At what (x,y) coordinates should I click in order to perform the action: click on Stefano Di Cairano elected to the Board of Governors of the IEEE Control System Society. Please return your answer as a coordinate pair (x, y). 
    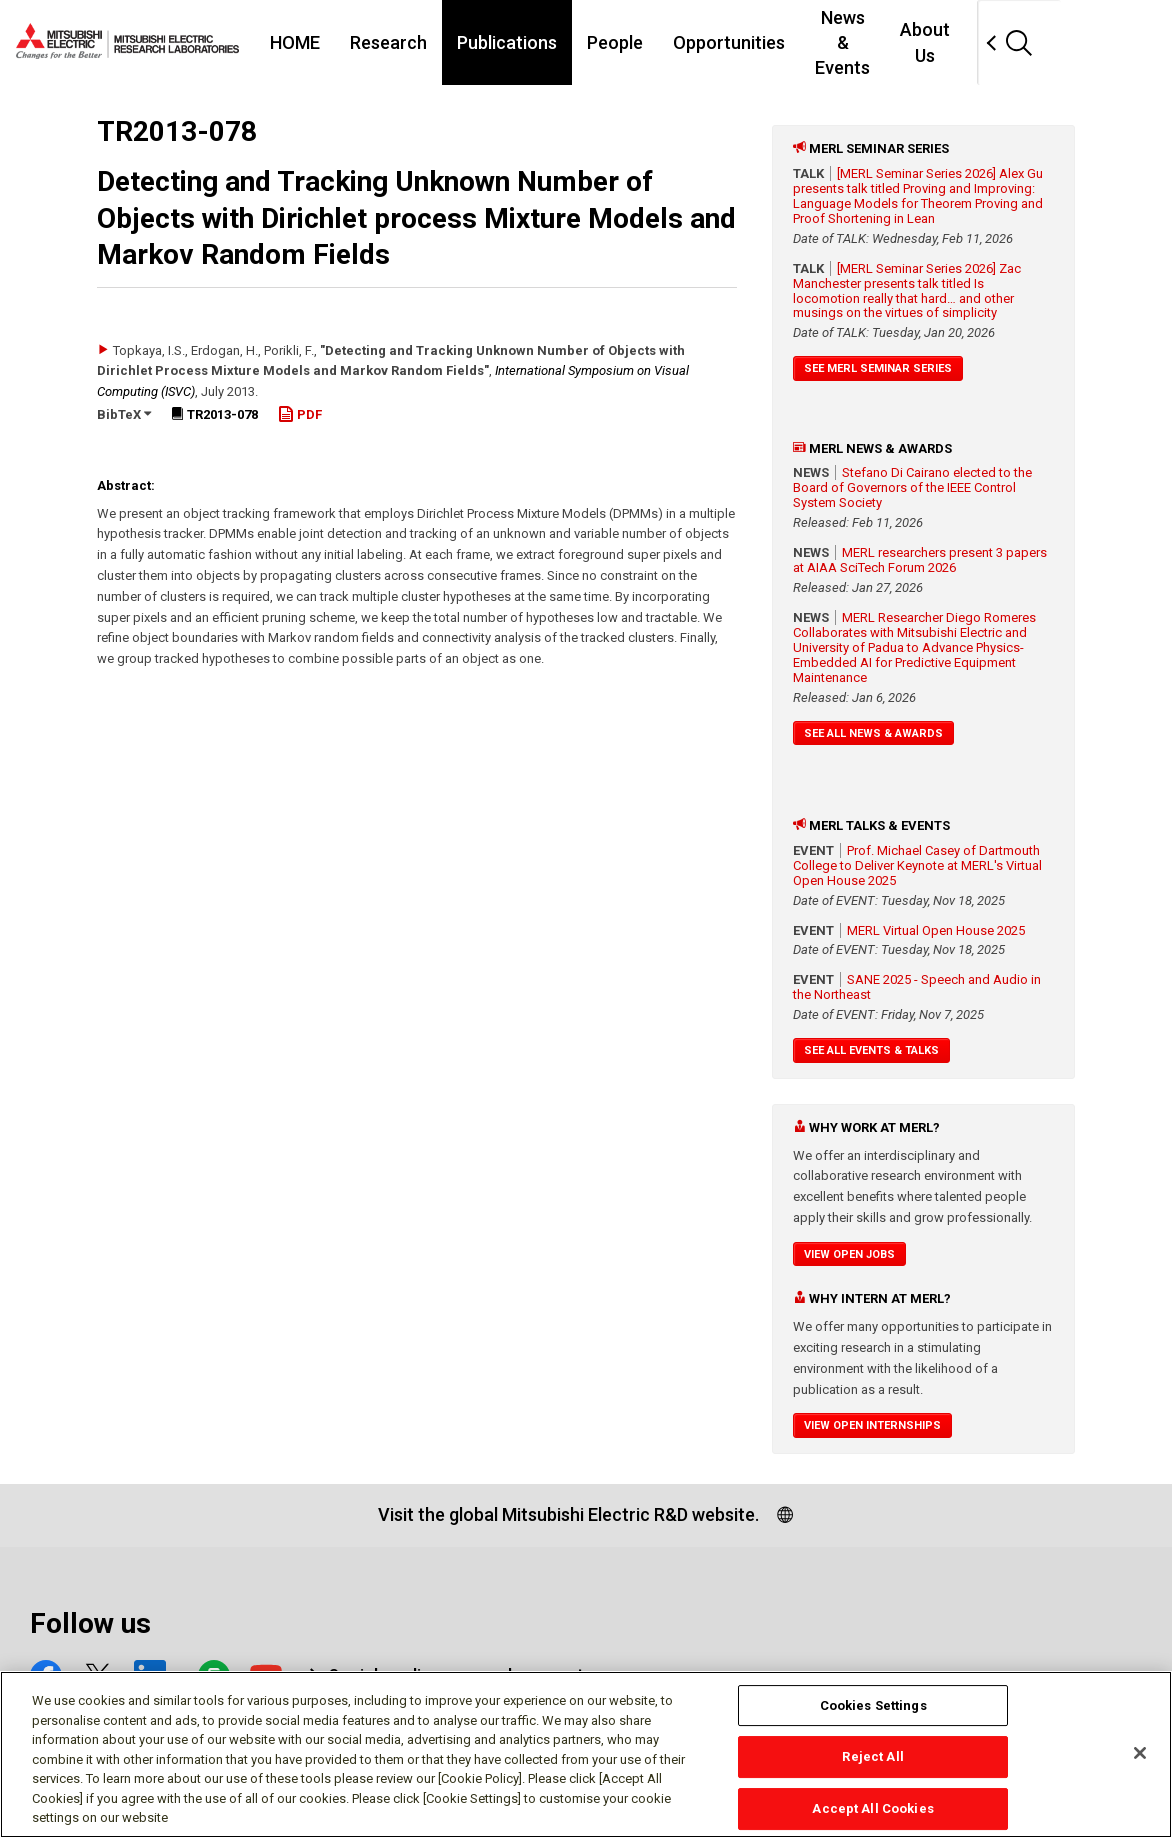
    Looking at the image, I should click on (912, 487).